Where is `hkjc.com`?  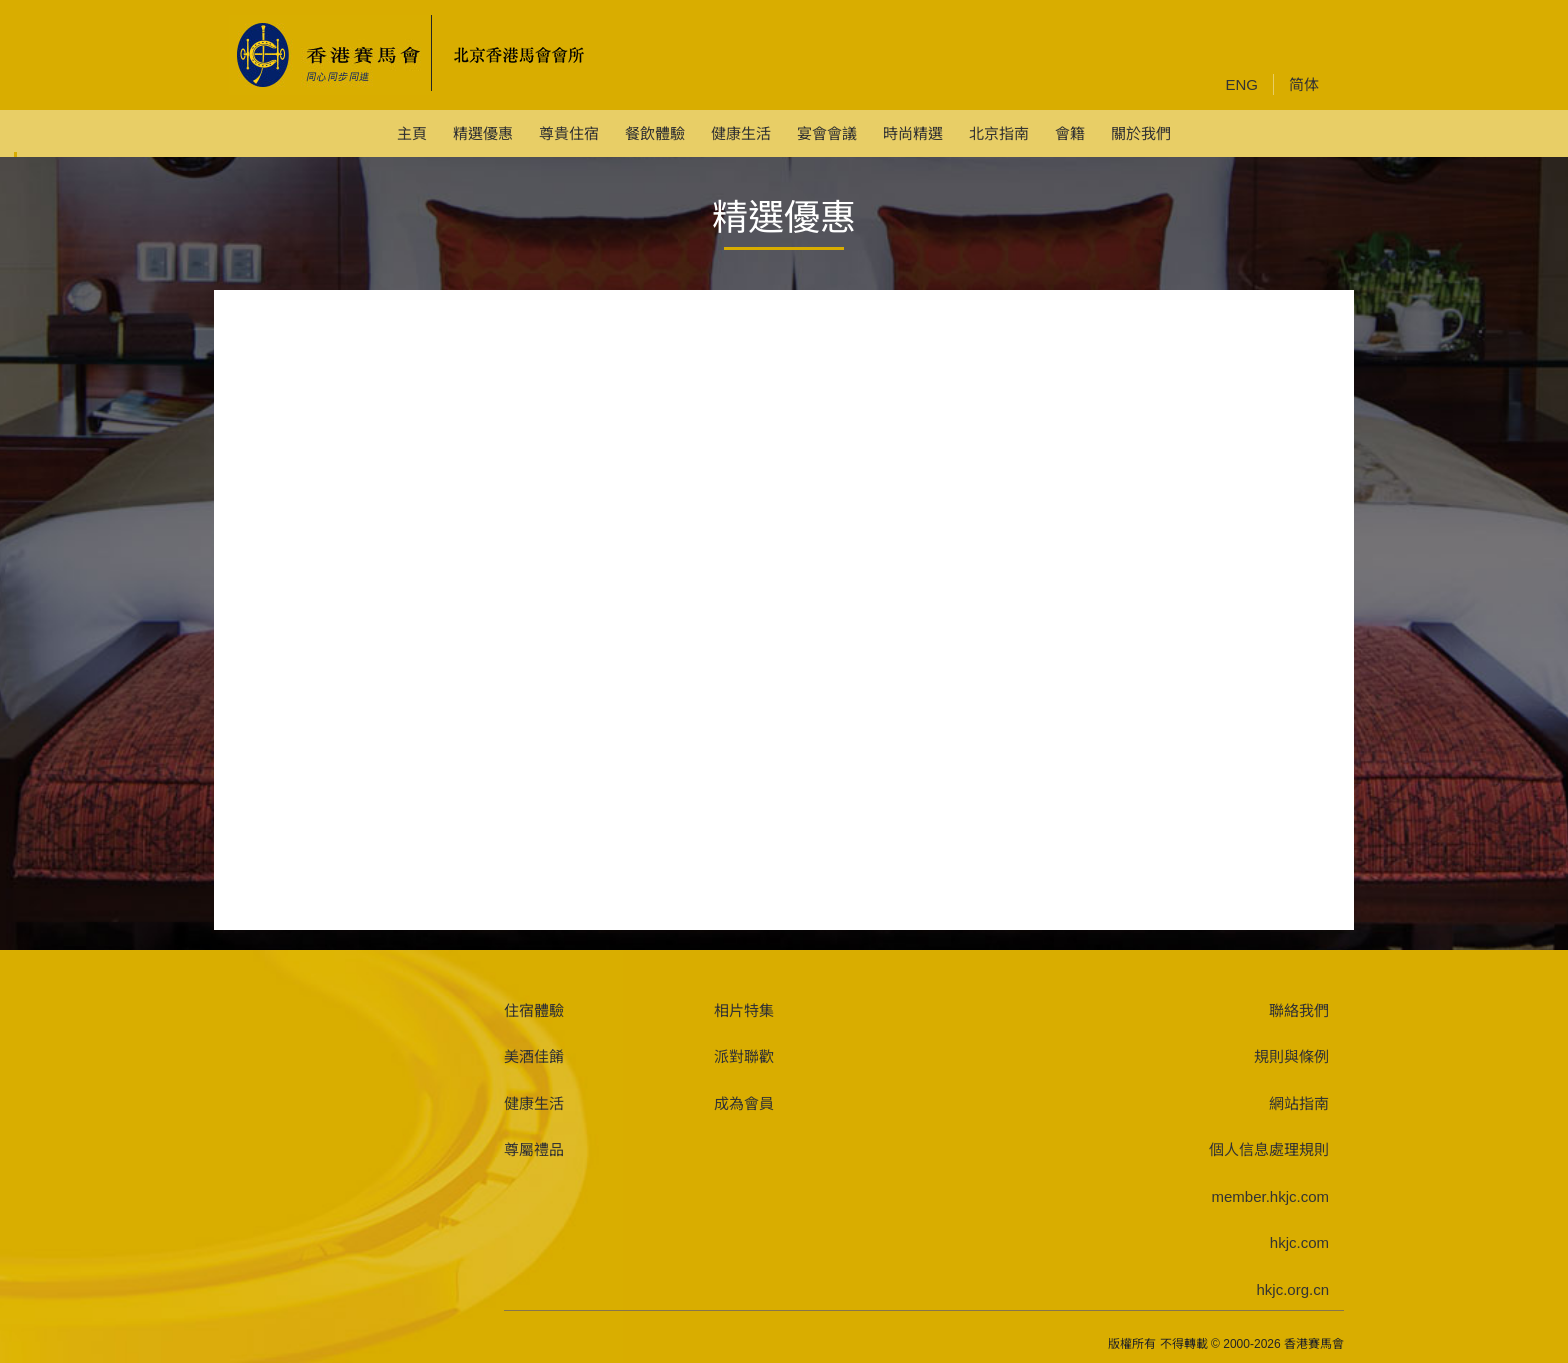 hkjc.com is located at coordinates (1299, 1242).